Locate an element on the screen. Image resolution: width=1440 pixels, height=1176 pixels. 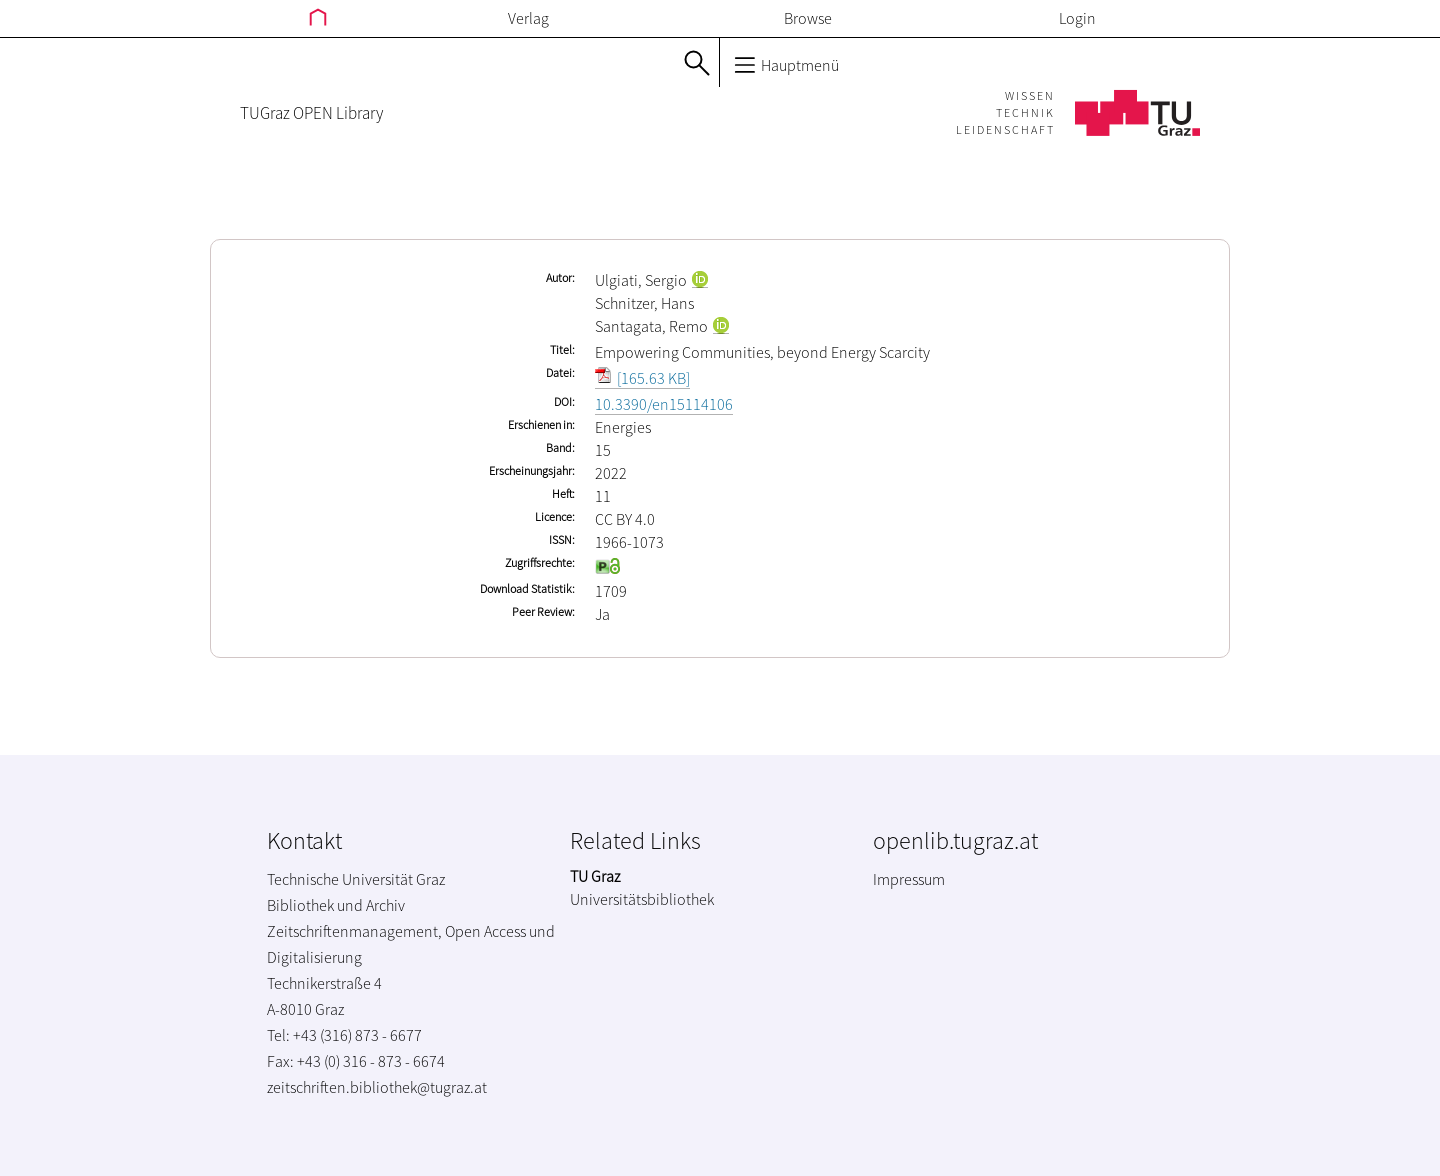
Universitätsbibliothek is located at coordinates (642, 899).